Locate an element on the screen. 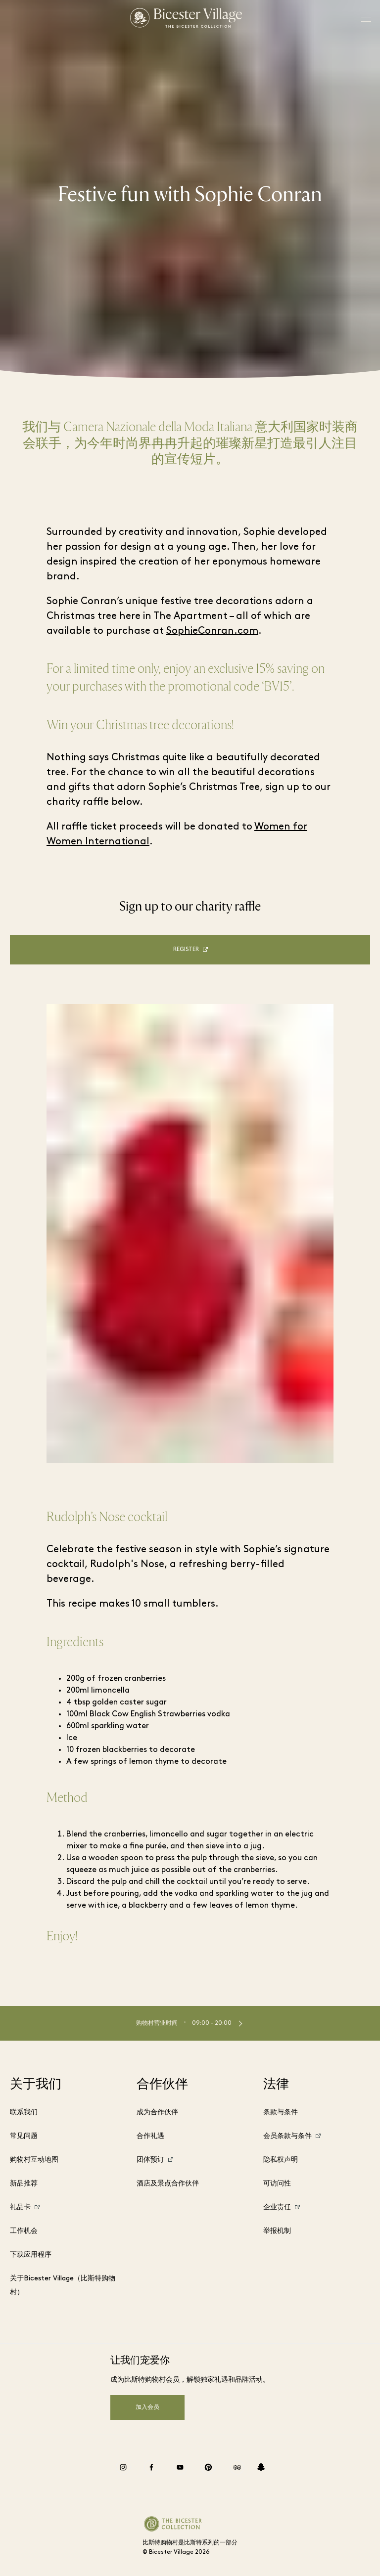  SophieConran.com is located at coordinates (212, 631).